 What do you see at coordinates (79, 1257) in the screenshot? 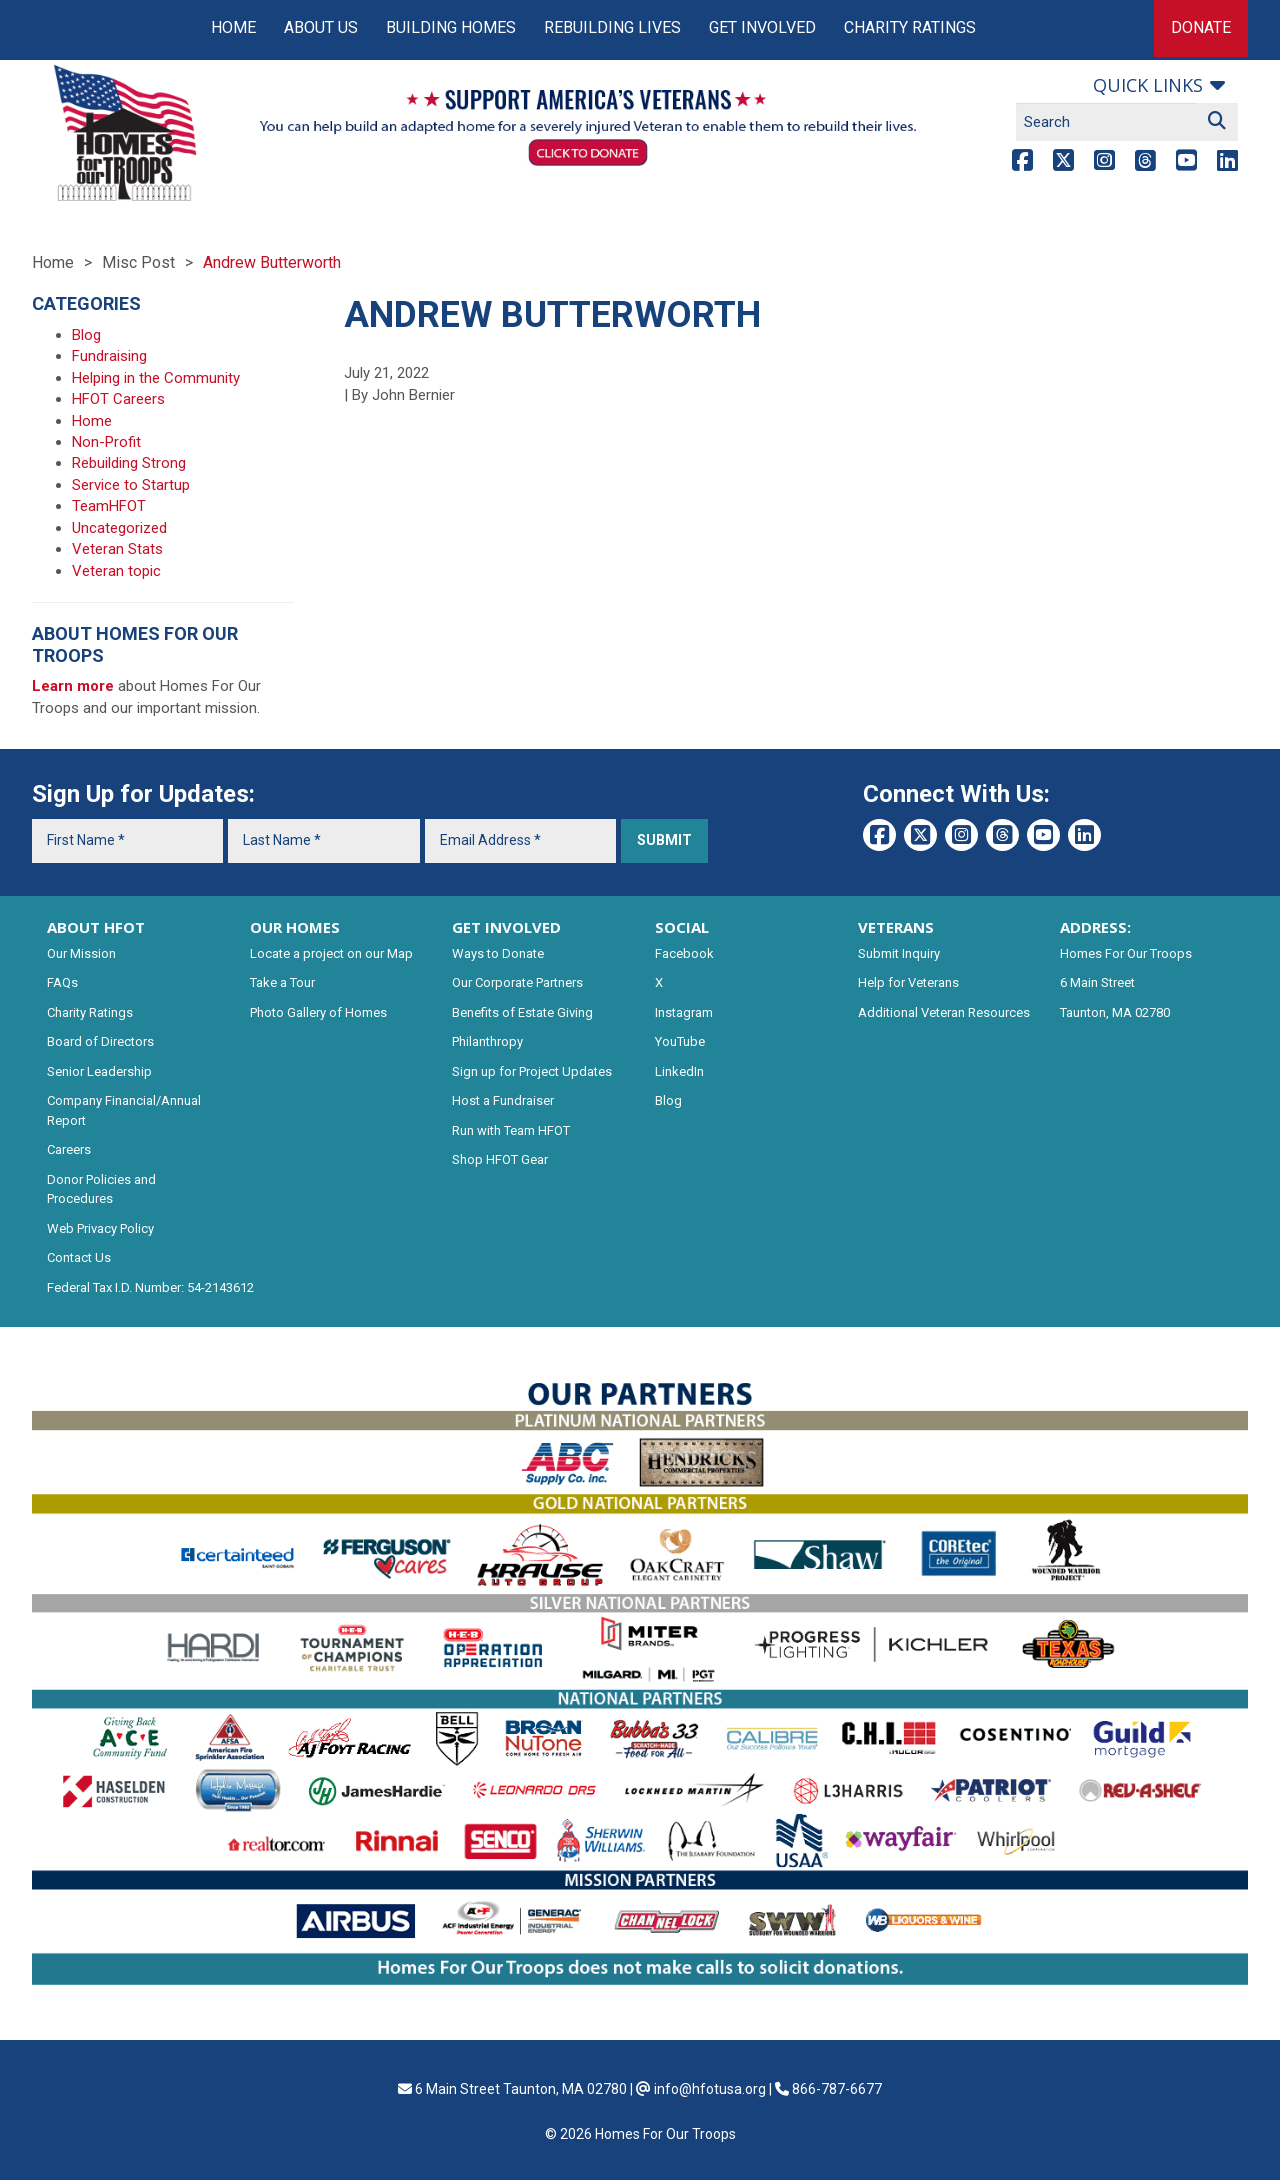
I see `Contact Us` at bounding box center [79, 1257].